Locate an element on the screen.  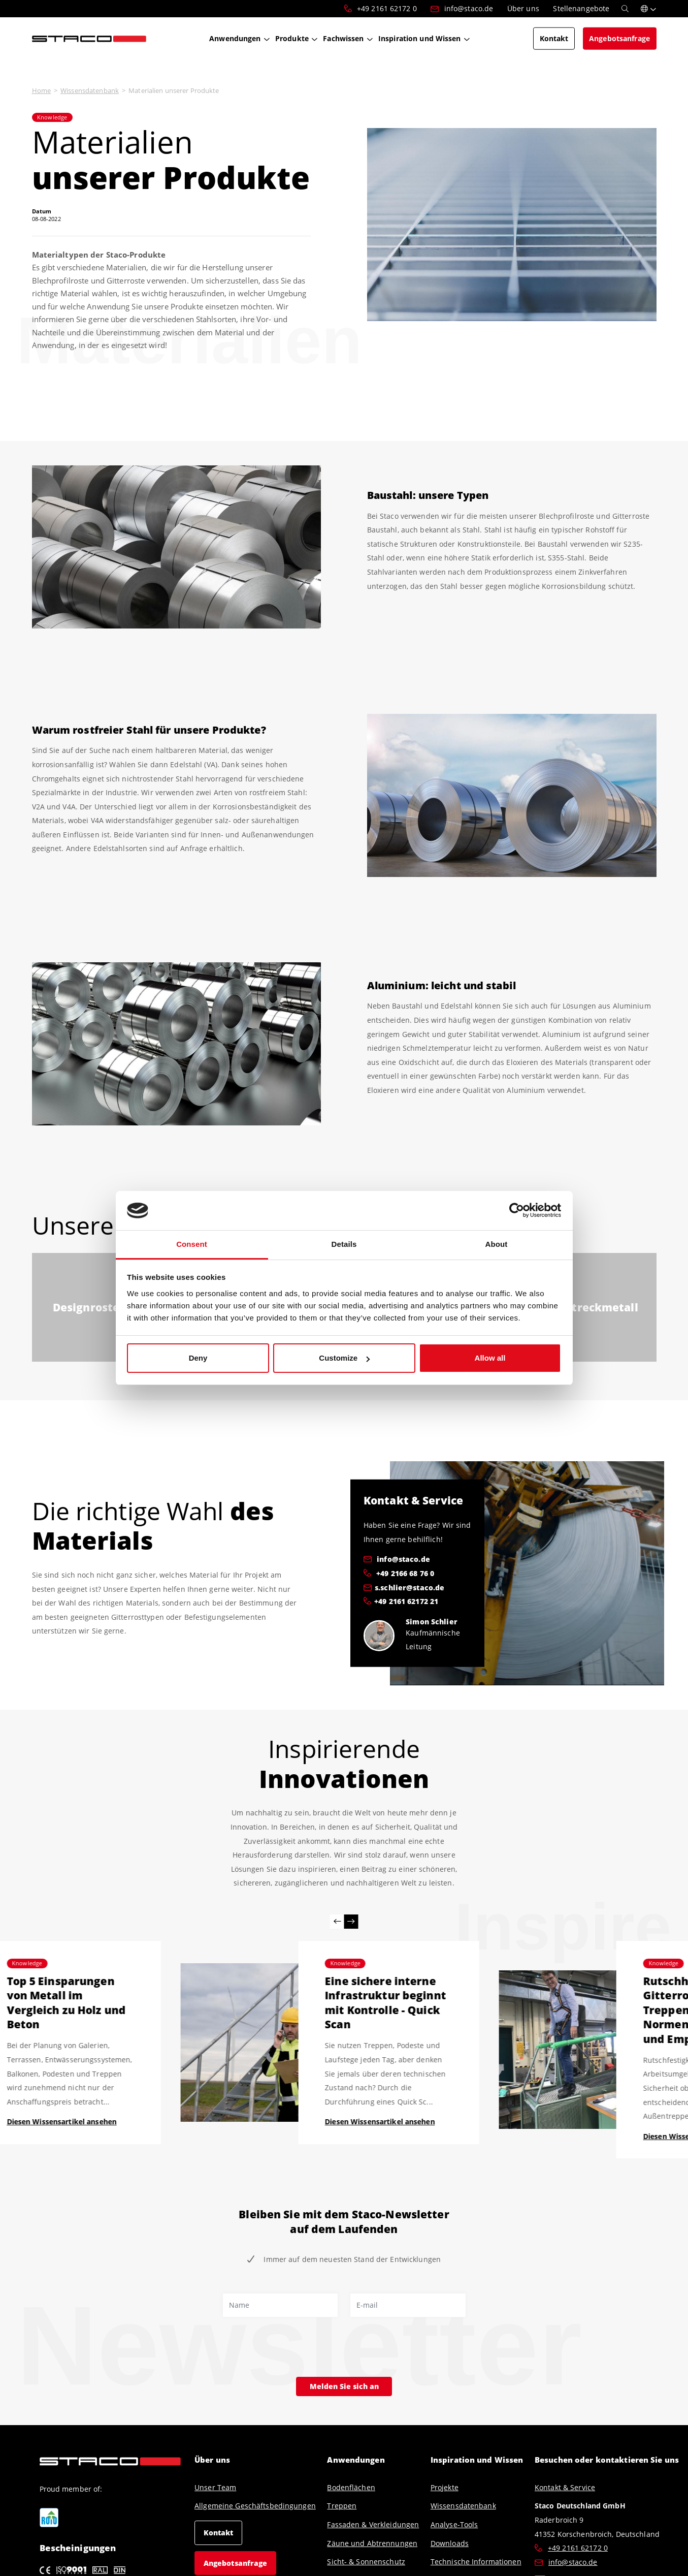
Projekte is located at coordinates (444, 2487).